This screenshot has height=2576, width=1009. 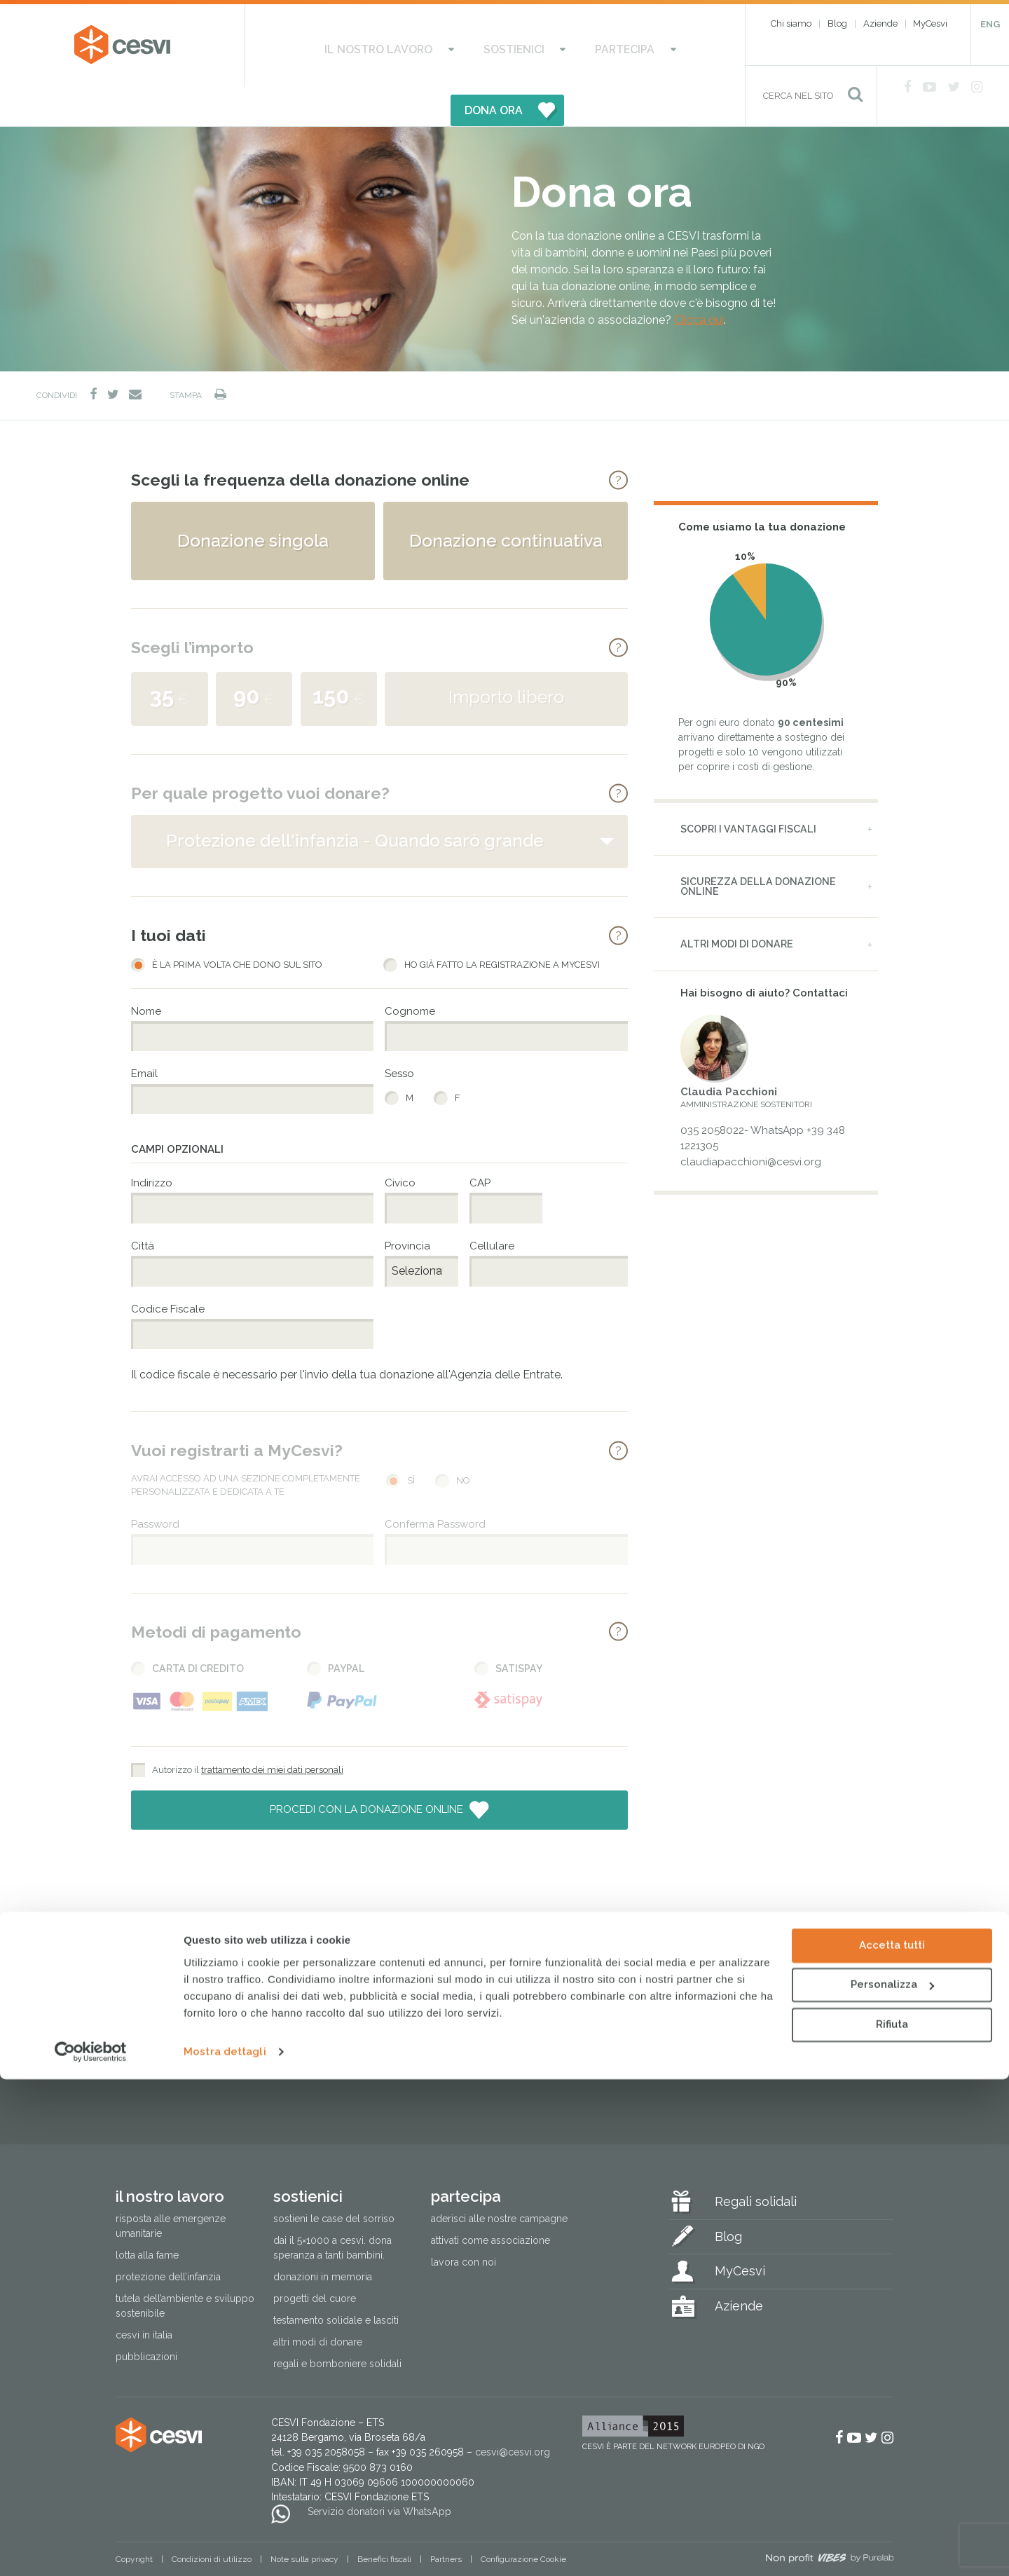 What do you see at coordinates (237, 926) in the screenshot?
I see `È la prima volta che dono sul sito` at bounding box center [237, 926].